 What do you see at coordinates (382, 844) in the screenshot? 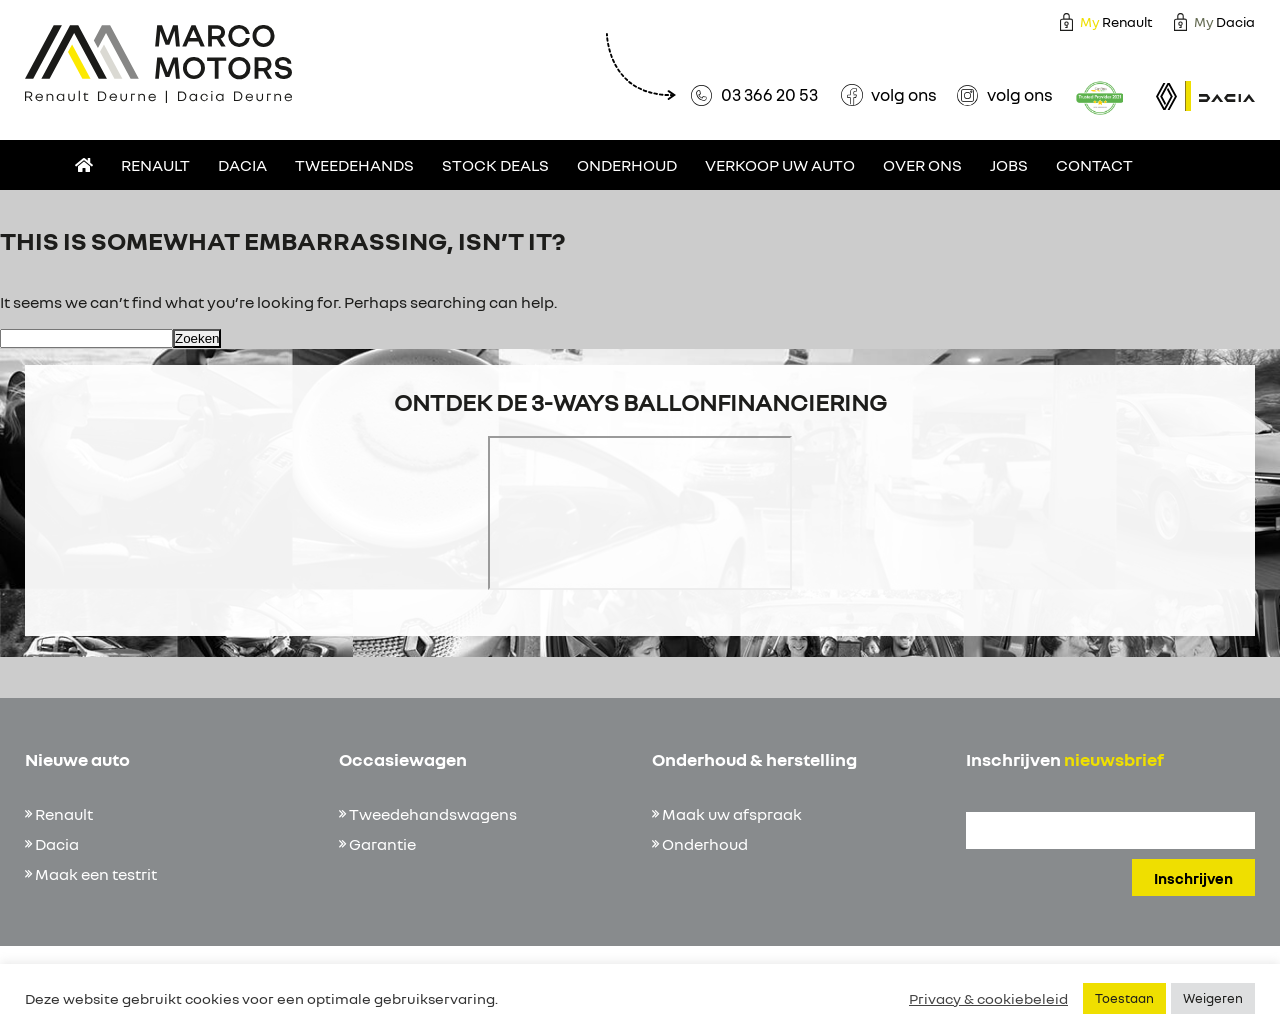
I see `Garantie` at bounding box center [382, 844].